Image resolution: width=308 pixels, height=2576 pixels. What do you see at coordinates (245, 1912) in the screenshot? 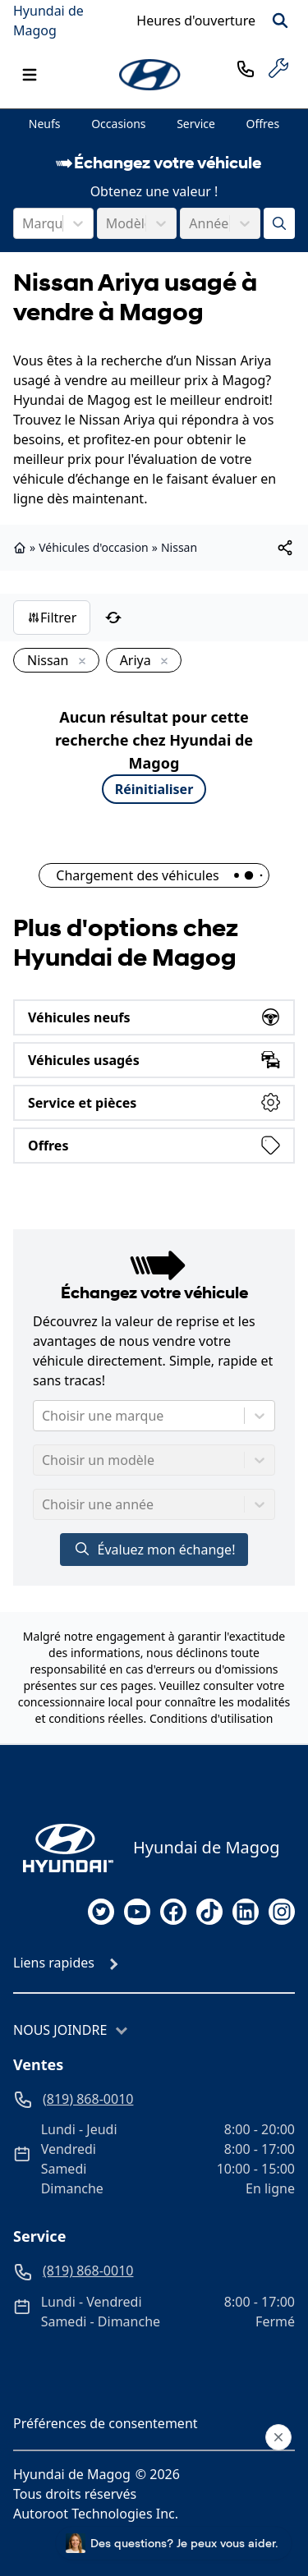
I see `[linkedin]` at bounding box center [245, 1912].